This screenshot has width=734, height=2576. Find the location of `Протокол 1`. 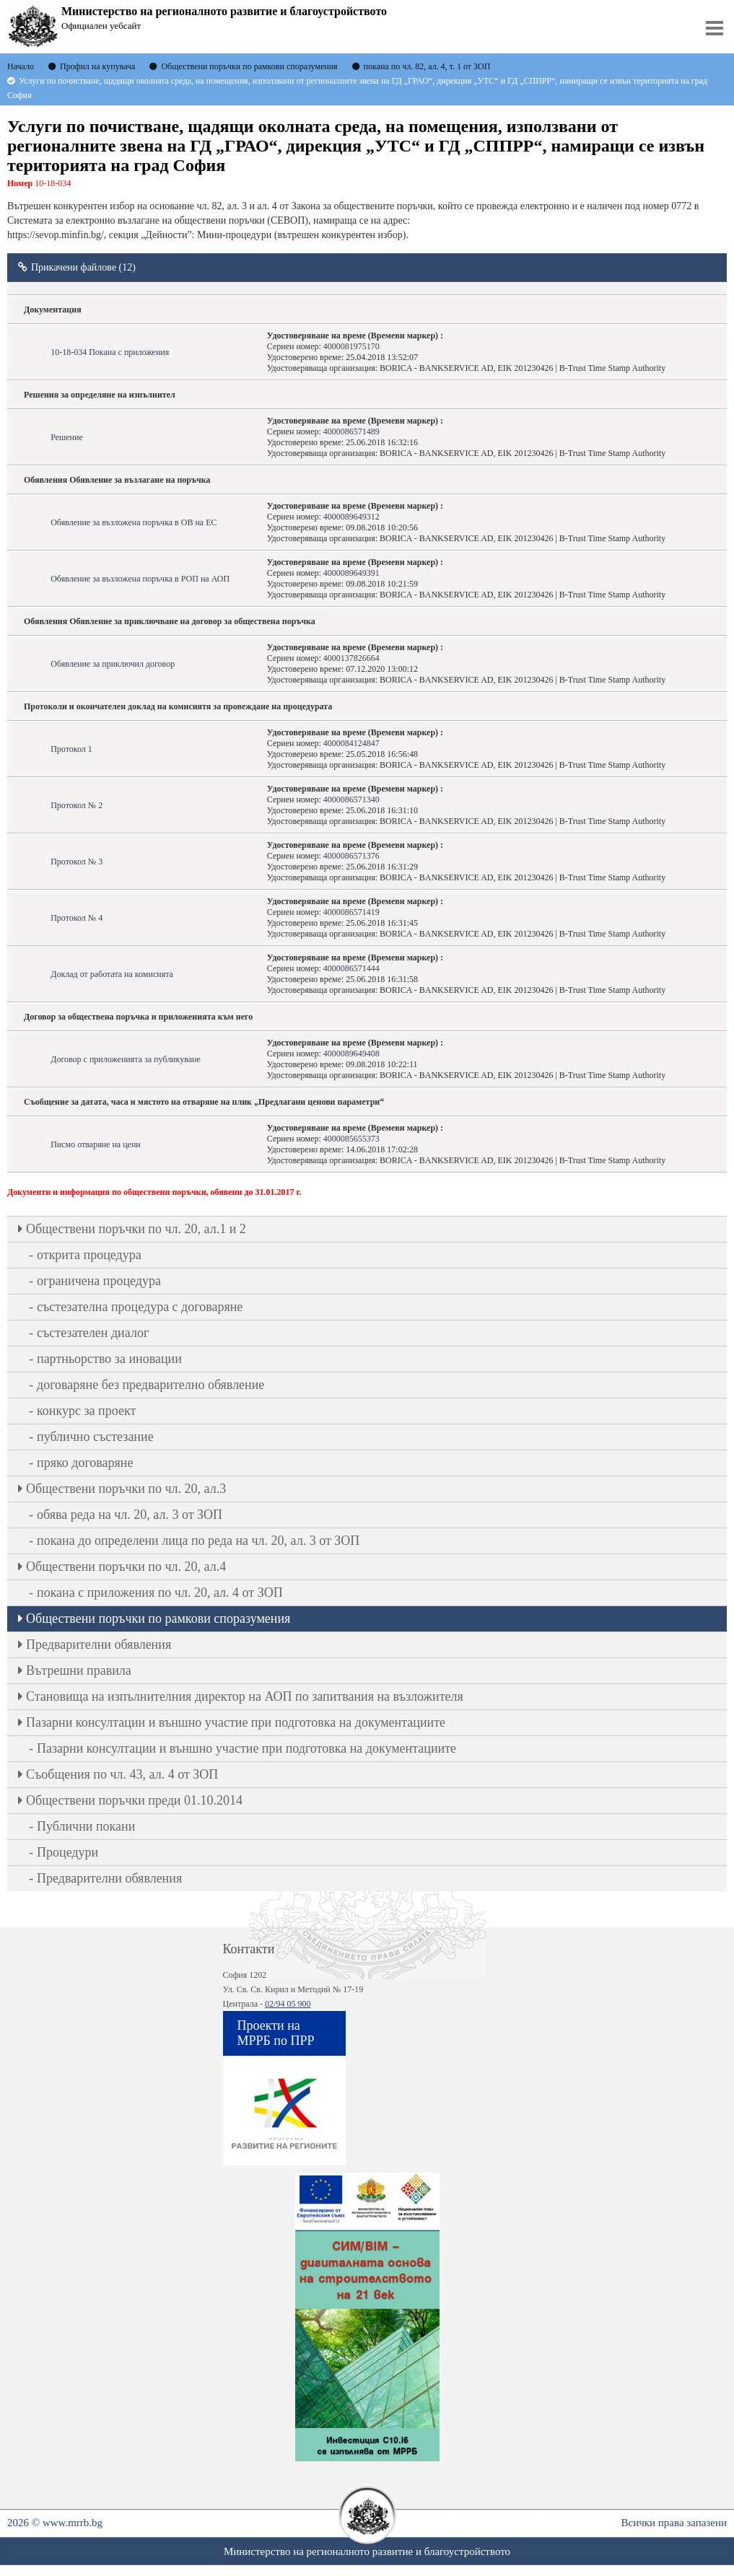

Протокол 1 is located at coordinates (71, 749).